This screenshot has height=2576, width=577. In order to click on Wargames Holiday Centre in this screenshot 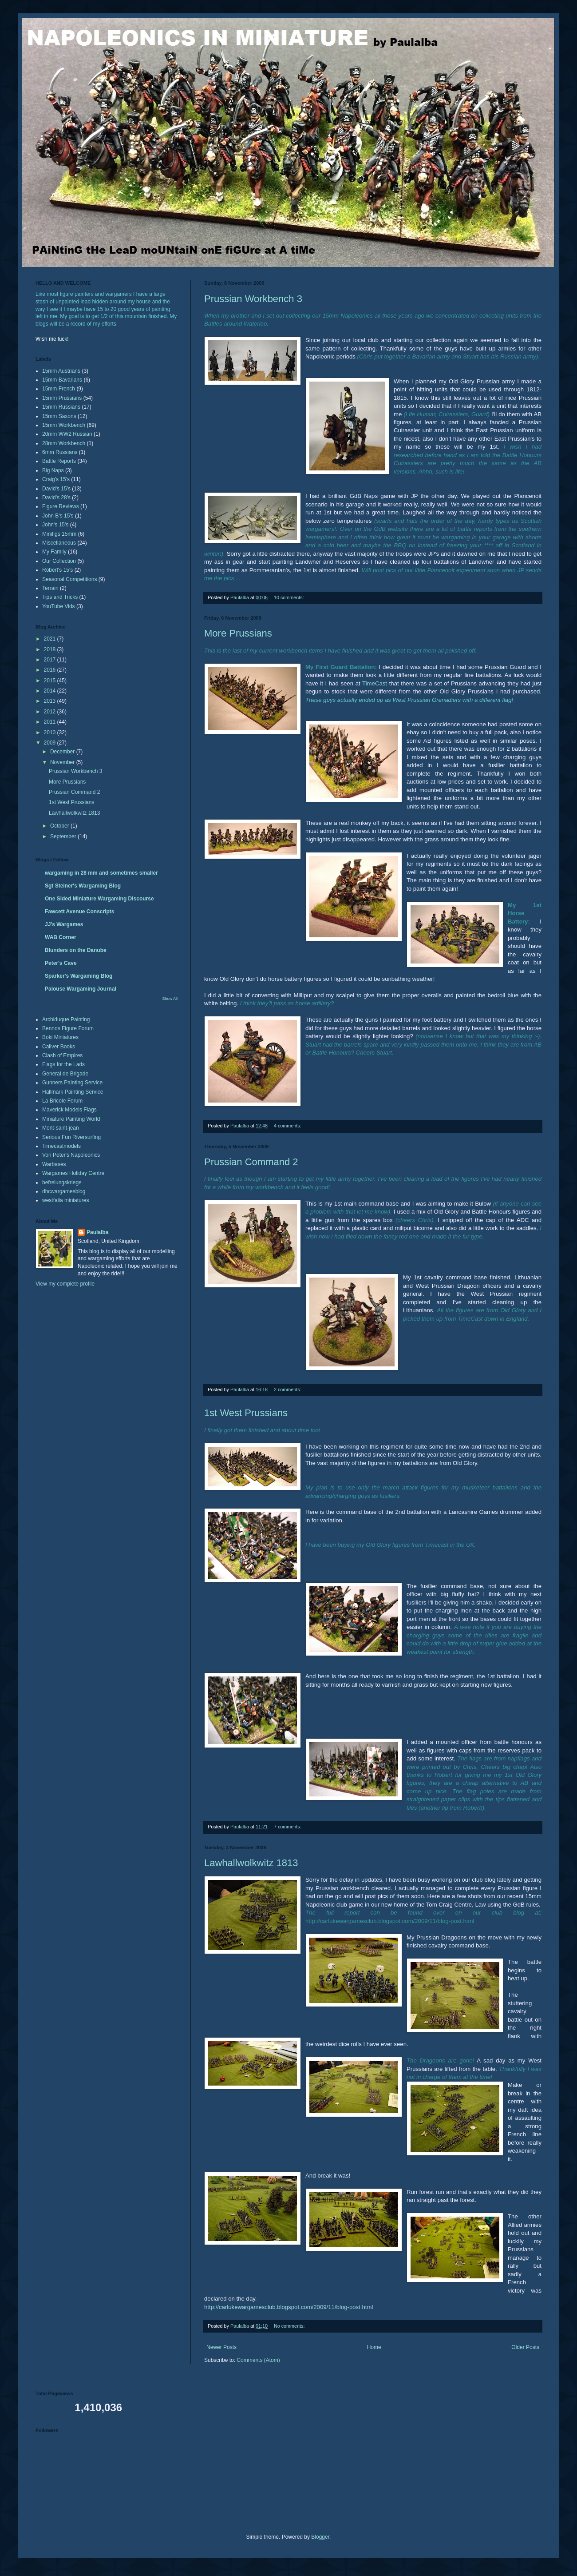, I will do `click(73, 1173)`.